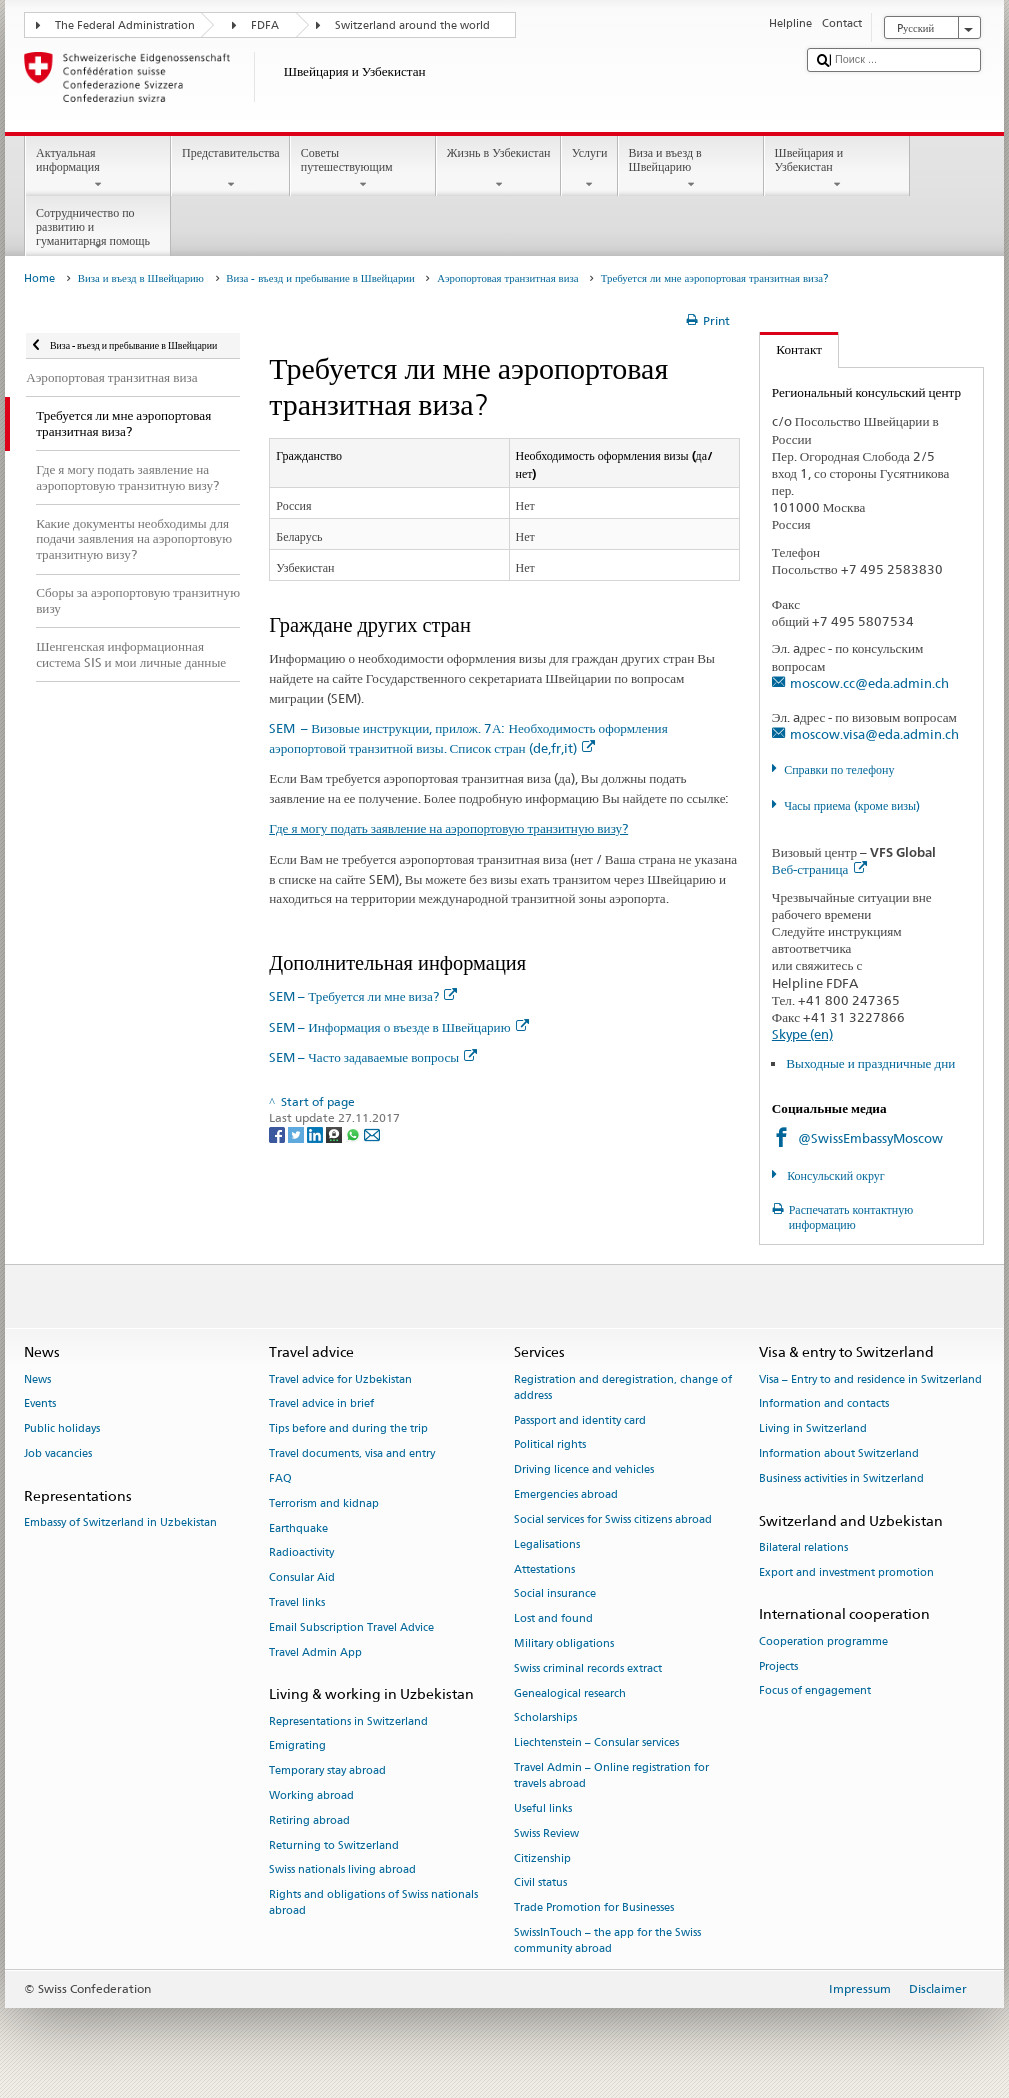  Describe the element at coordinates (498, 169) in the screenshot. I see `Жизнь в Узбекистан` at that location.